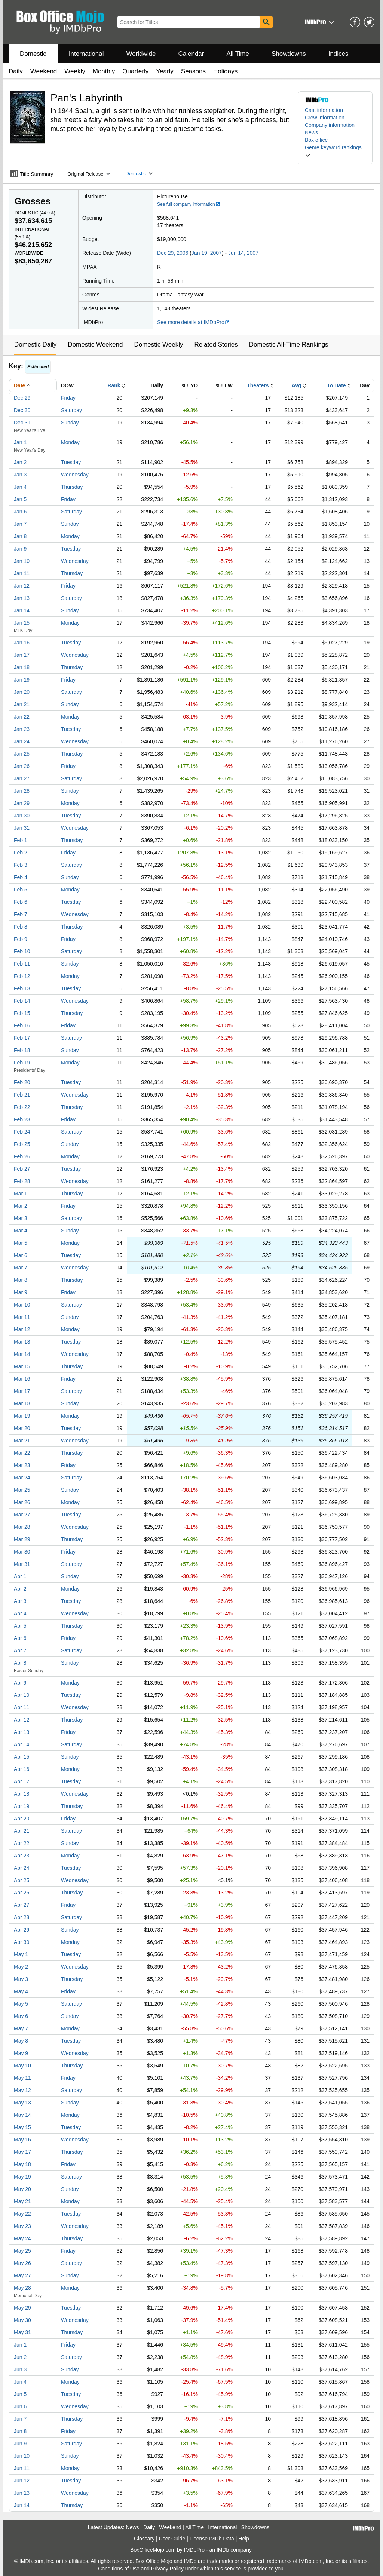 The width and height of the screenshot is (383, 2576). Describe the element at coordinates (289, 53) in the screenshot. I see `Showdowns` at that location.